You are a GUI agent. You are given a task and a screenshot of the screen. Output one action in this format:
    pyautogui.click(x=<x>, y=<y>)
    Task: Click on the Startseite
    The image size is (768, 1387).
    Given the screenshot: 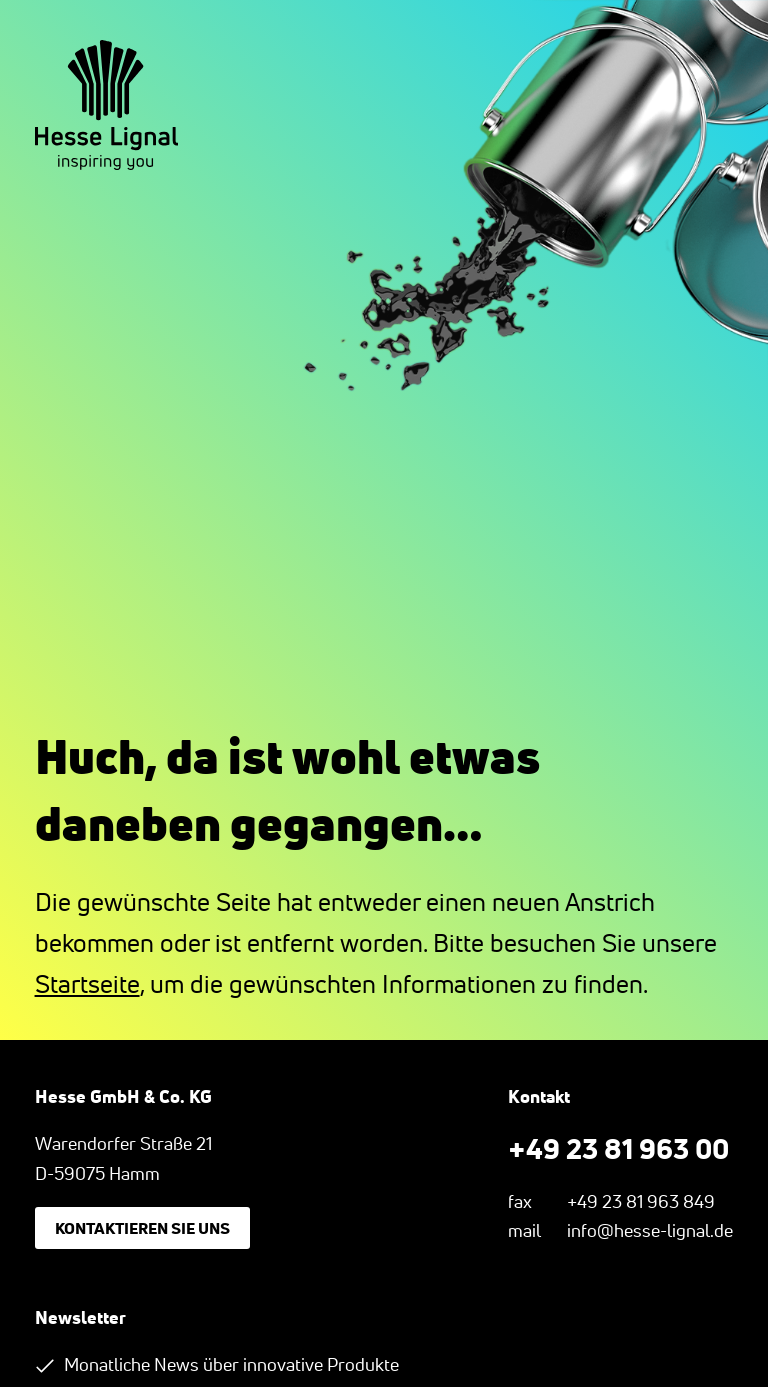 What is the action you would take?
    pyautogui.click(x=87, y=984)
    